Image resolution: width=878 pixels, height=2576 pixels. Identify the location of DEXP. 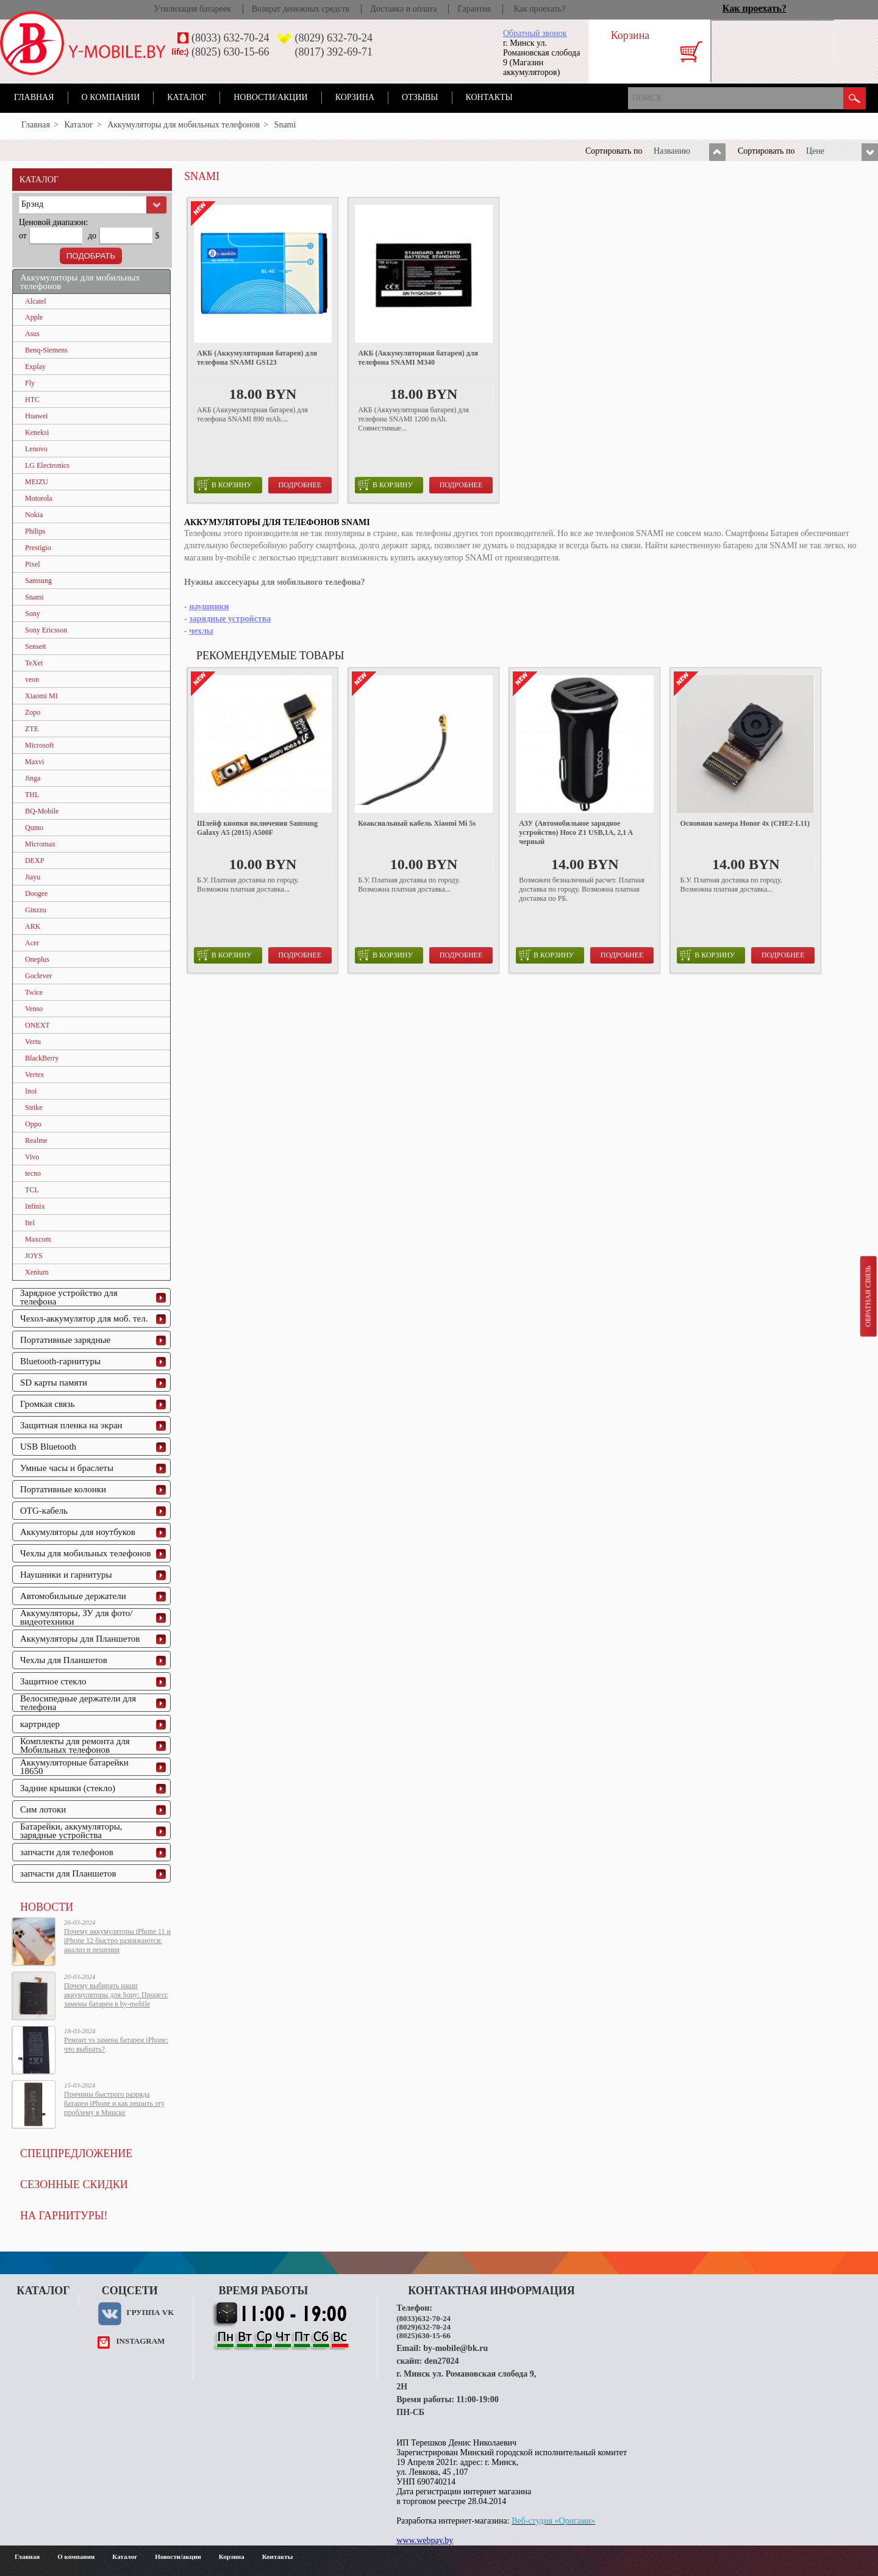
(34, 860).